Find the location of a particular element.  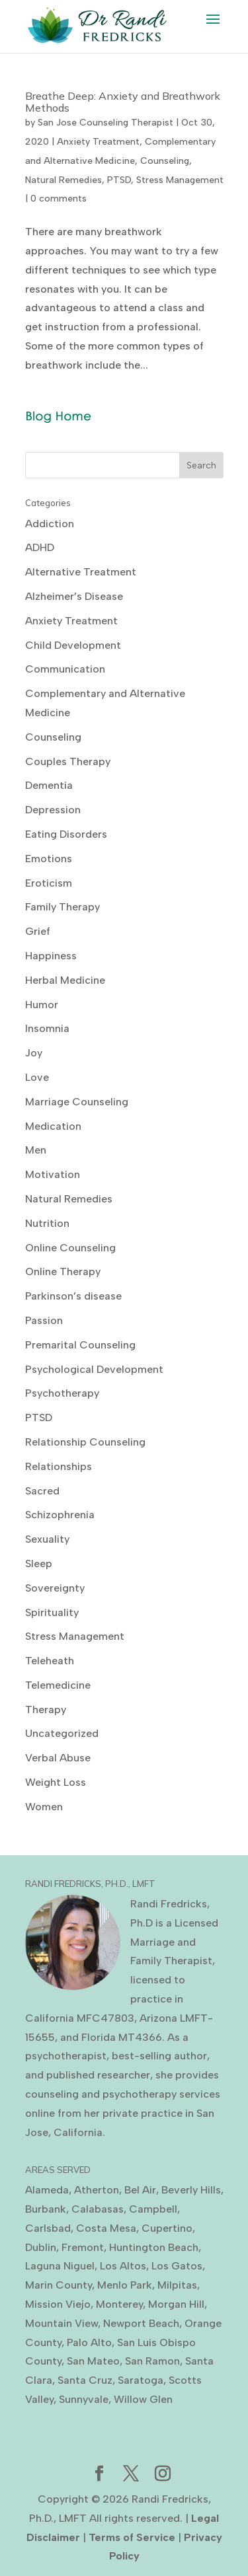

Campbell is located at coordinates (153, 2209).